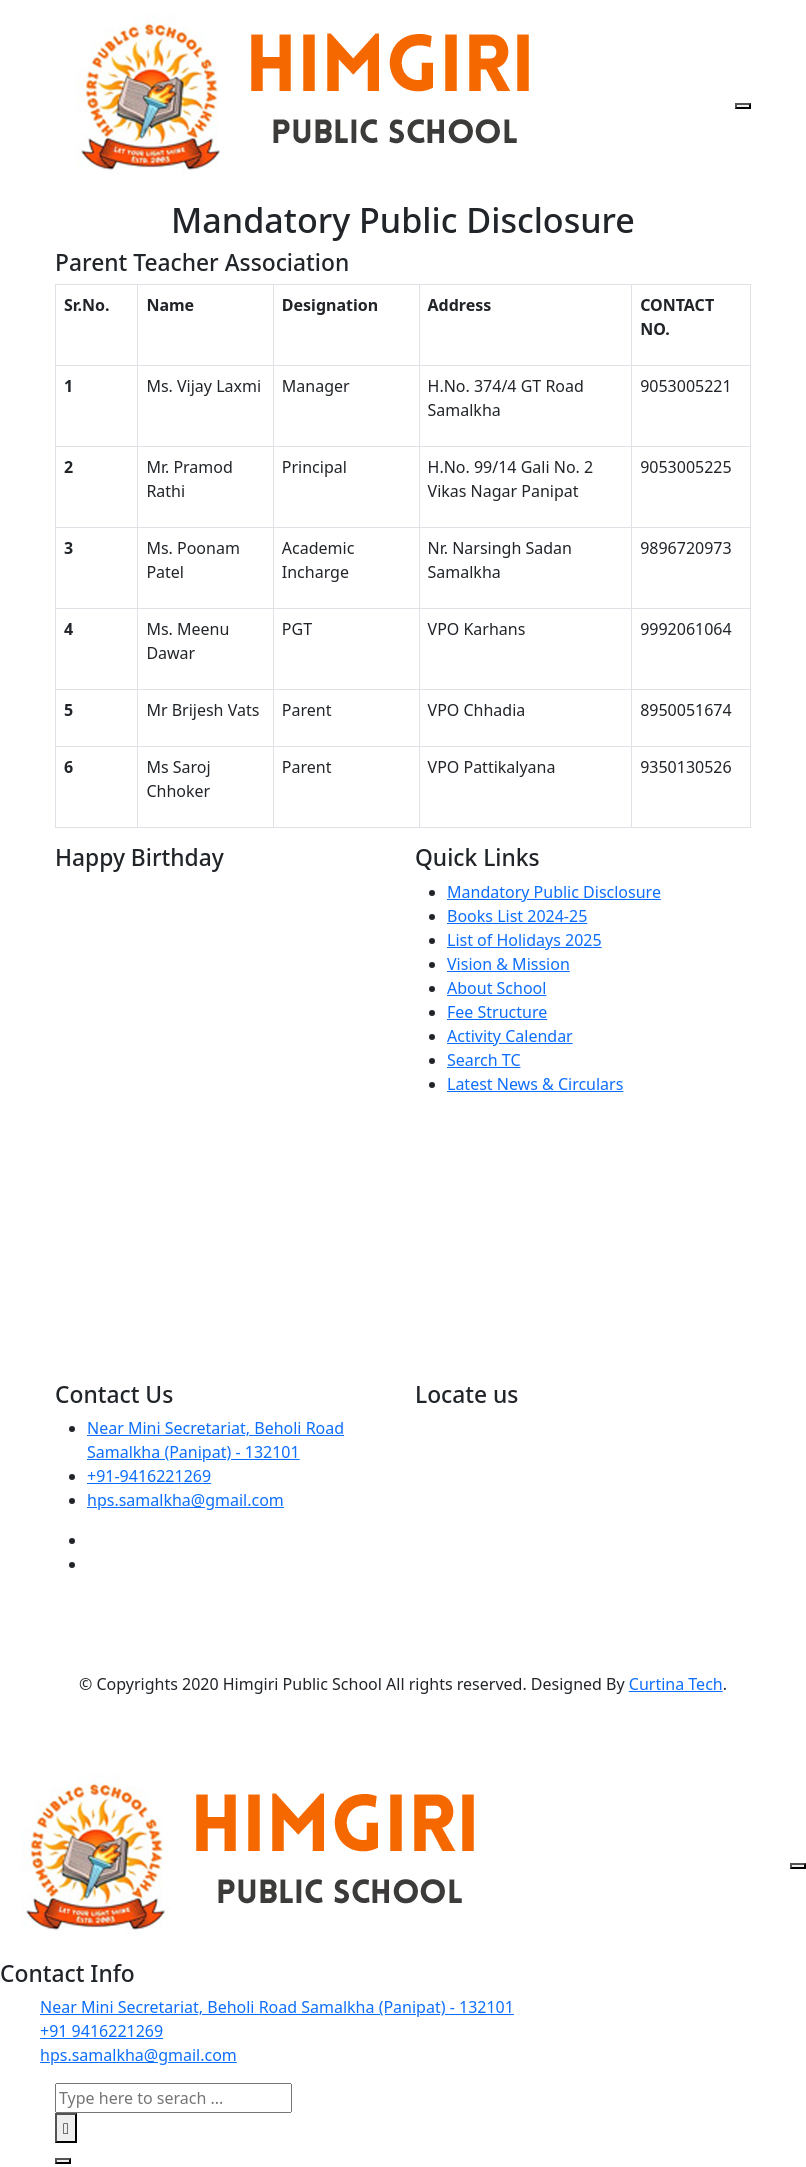 This screenshot has height=2167, width=806. Describe the element at coordinates (149, 1476) in the screenshot. I see `+91-9416221269` at that location.